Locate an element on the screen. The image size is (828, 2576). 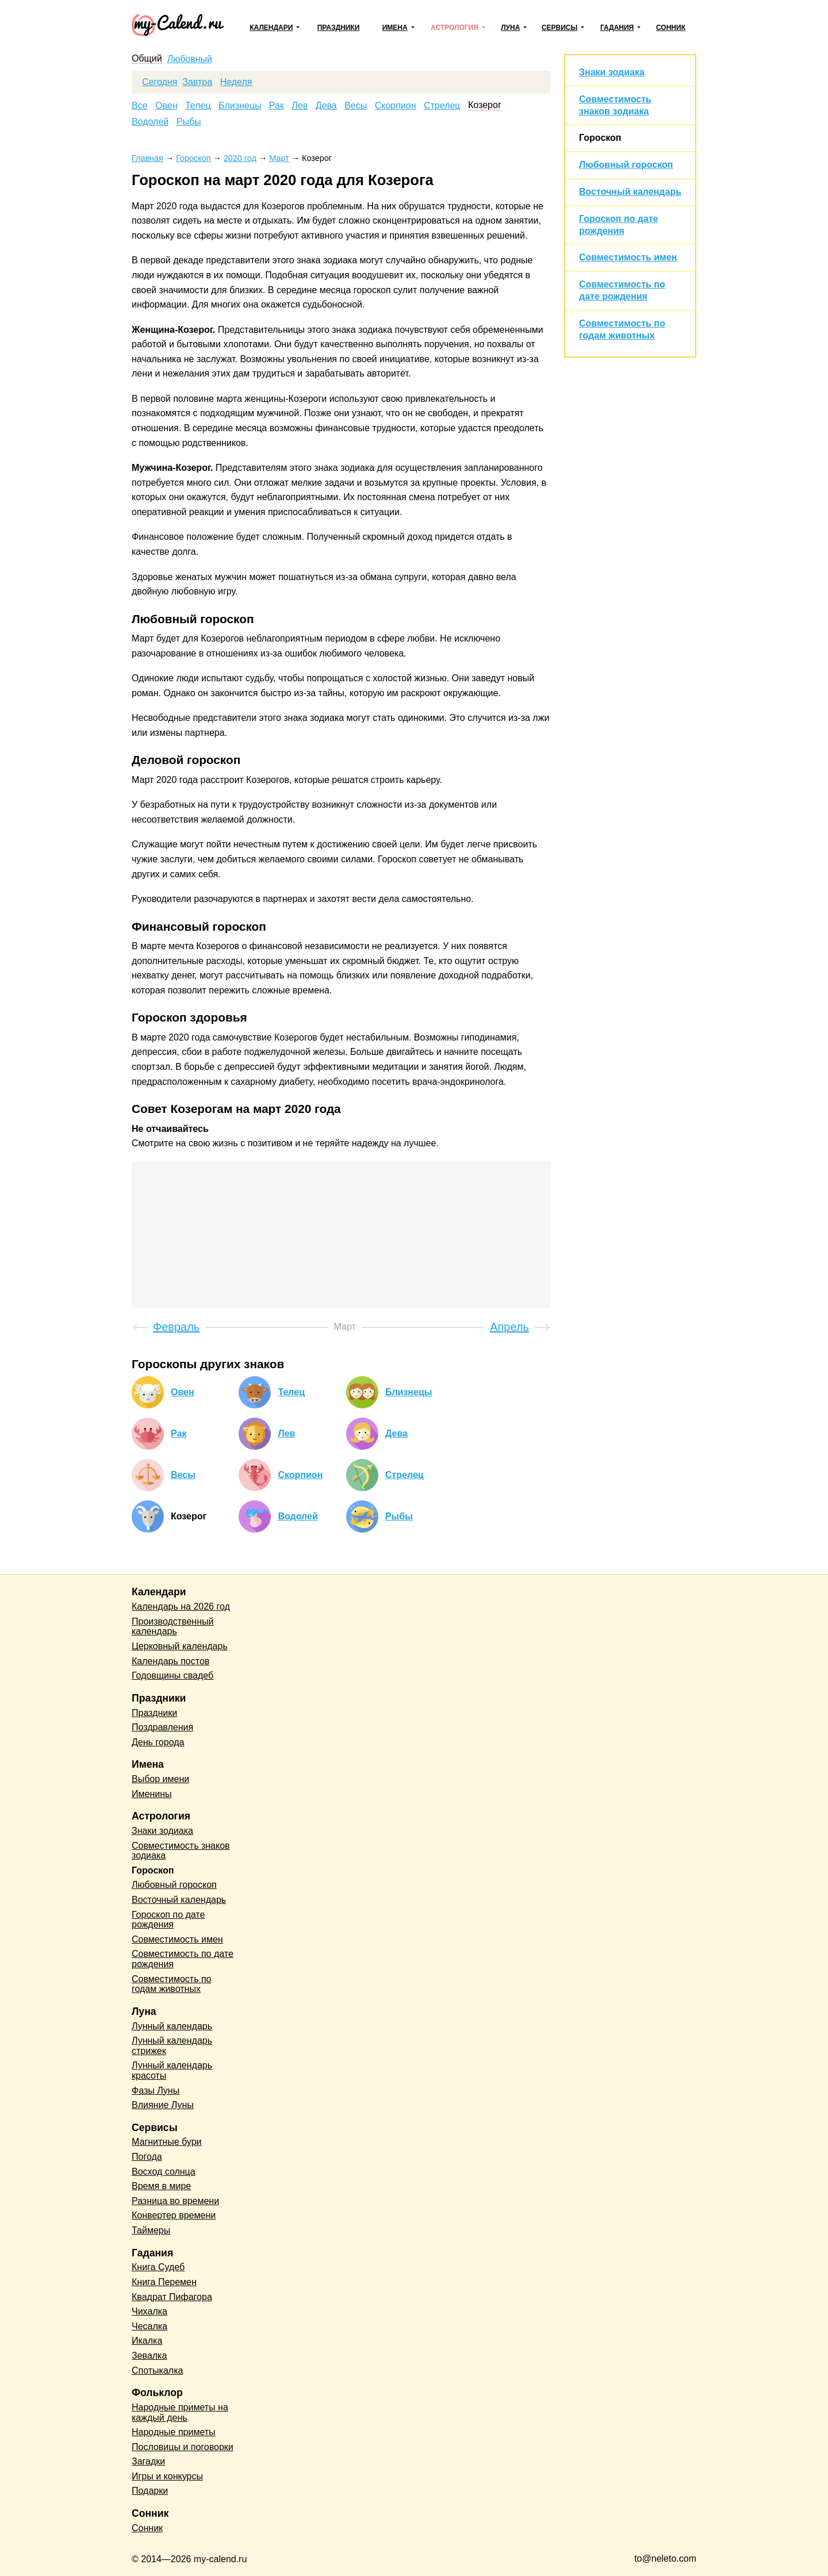
Погода is located at coordinates (147, 2157).